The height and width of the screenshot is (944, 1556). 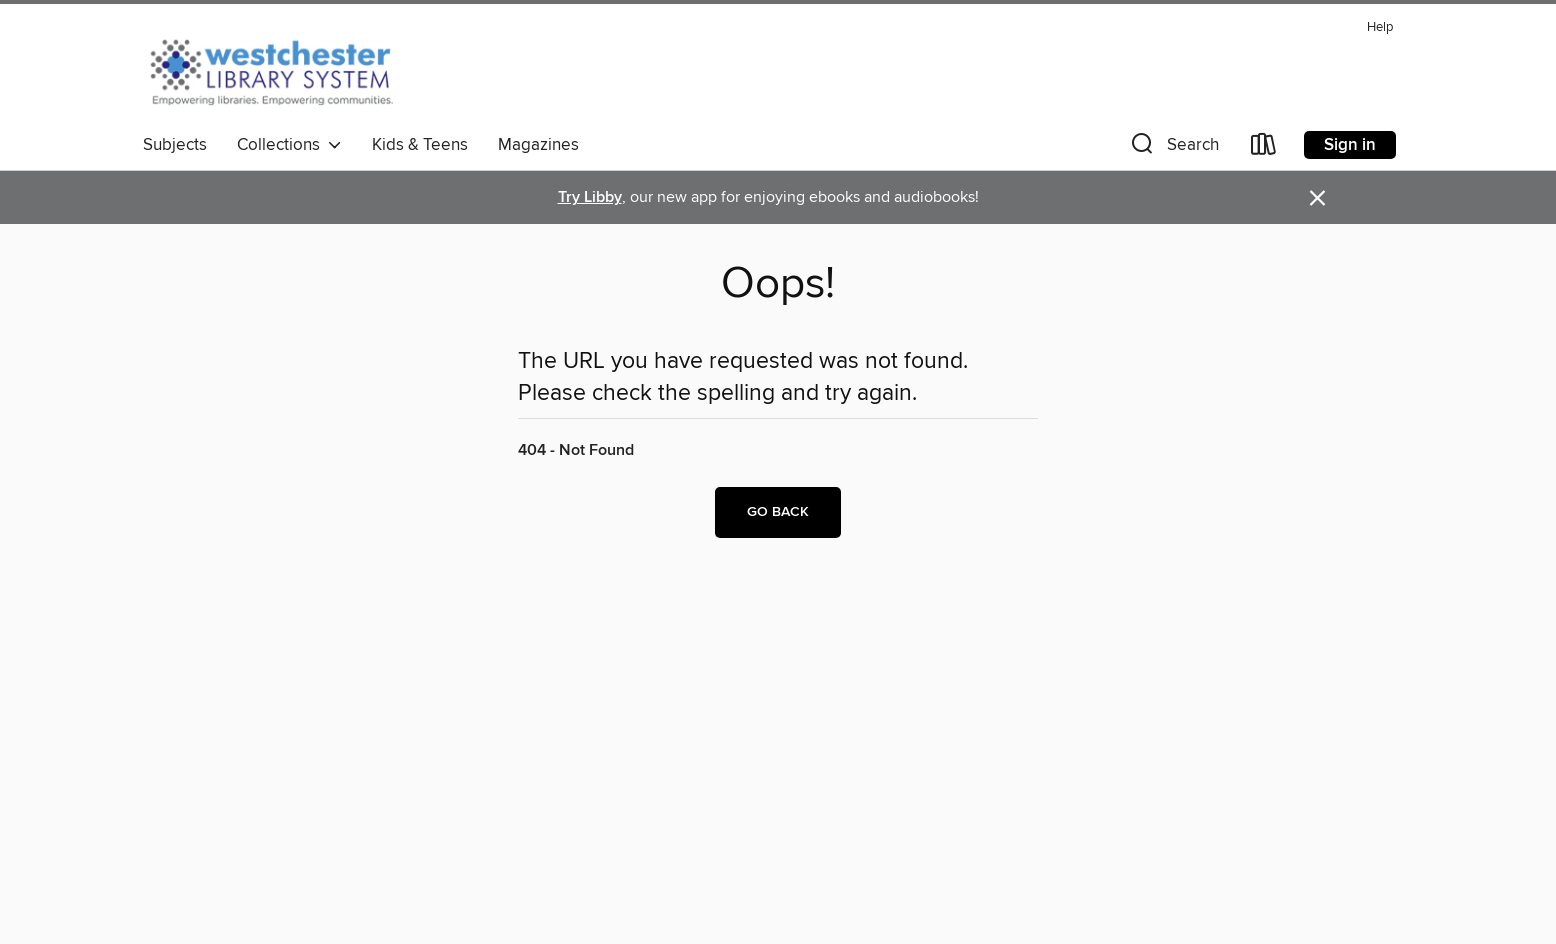 I want to click on Try Libby, so click(x=590, y=197).